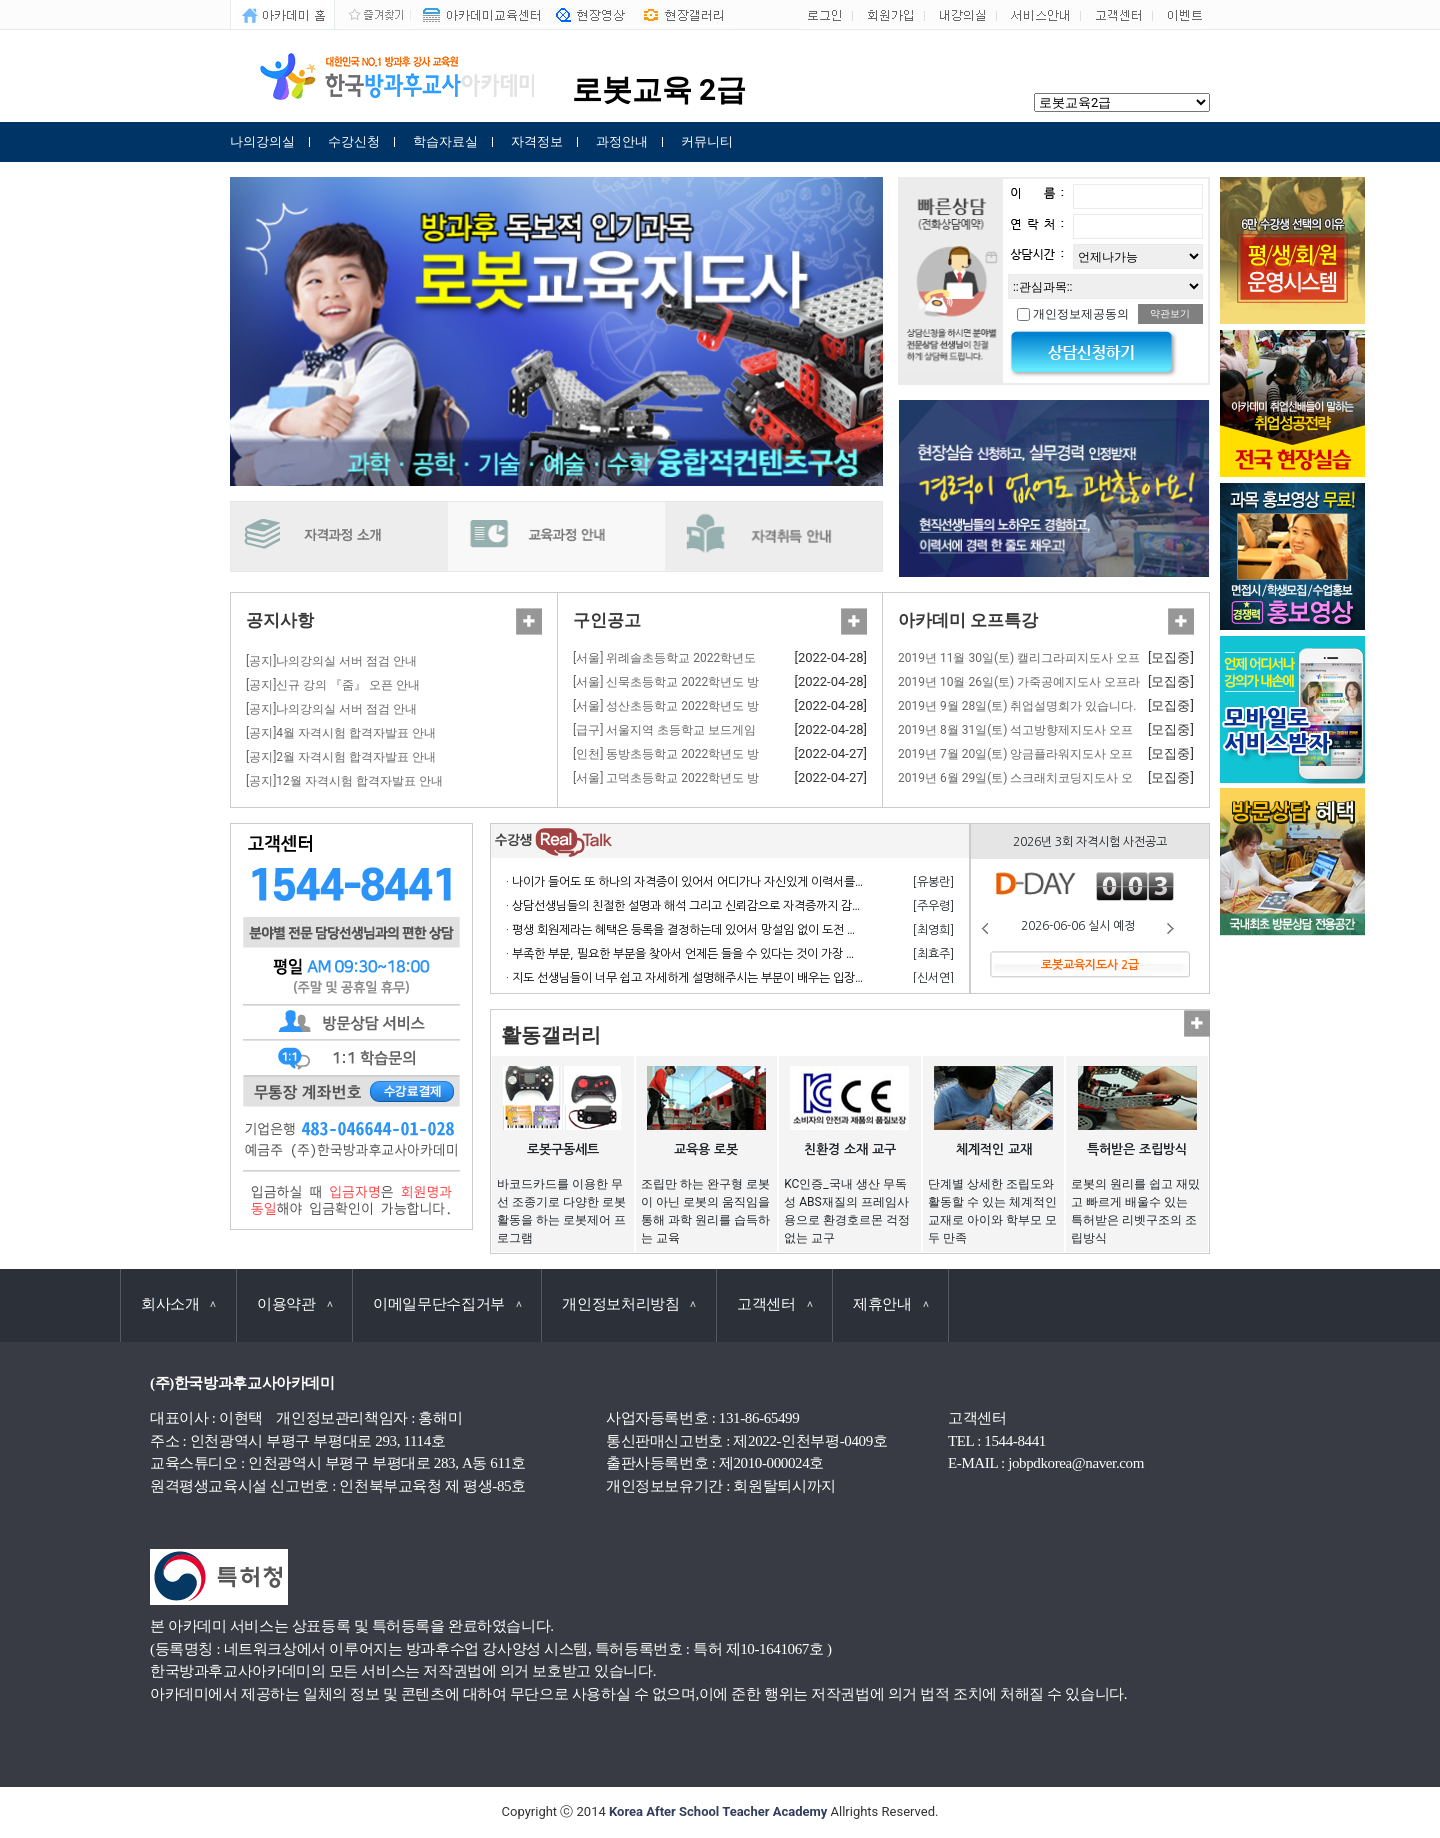 This screenshot has height=1838, width=1440. I want to click on 과정안내, so click(622, 141).